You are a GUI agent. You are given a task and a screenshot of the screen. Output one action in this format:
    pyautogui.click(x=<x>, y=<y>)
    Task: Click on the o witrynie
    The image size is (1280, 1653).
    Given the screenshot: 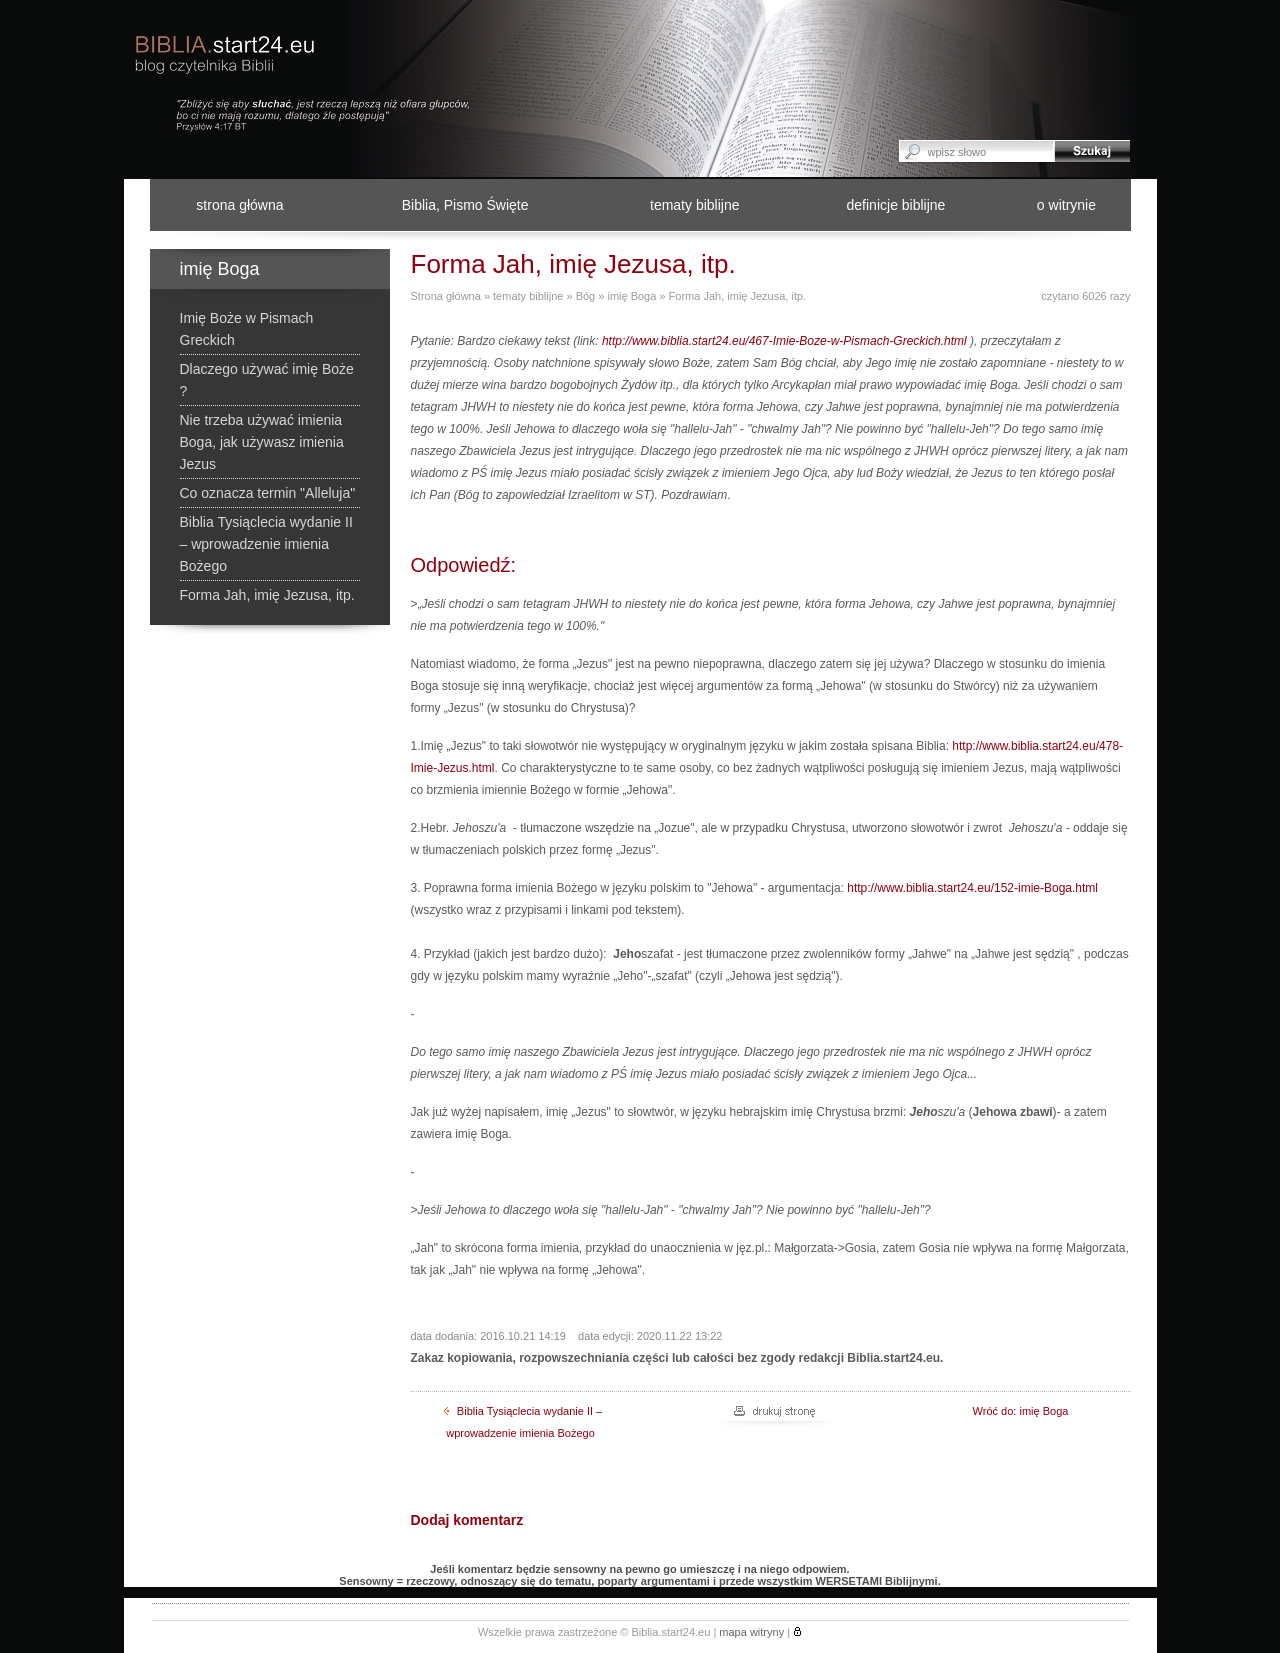 What is the action you would take?
    pyautogui.click(x=1066, y=205)
    